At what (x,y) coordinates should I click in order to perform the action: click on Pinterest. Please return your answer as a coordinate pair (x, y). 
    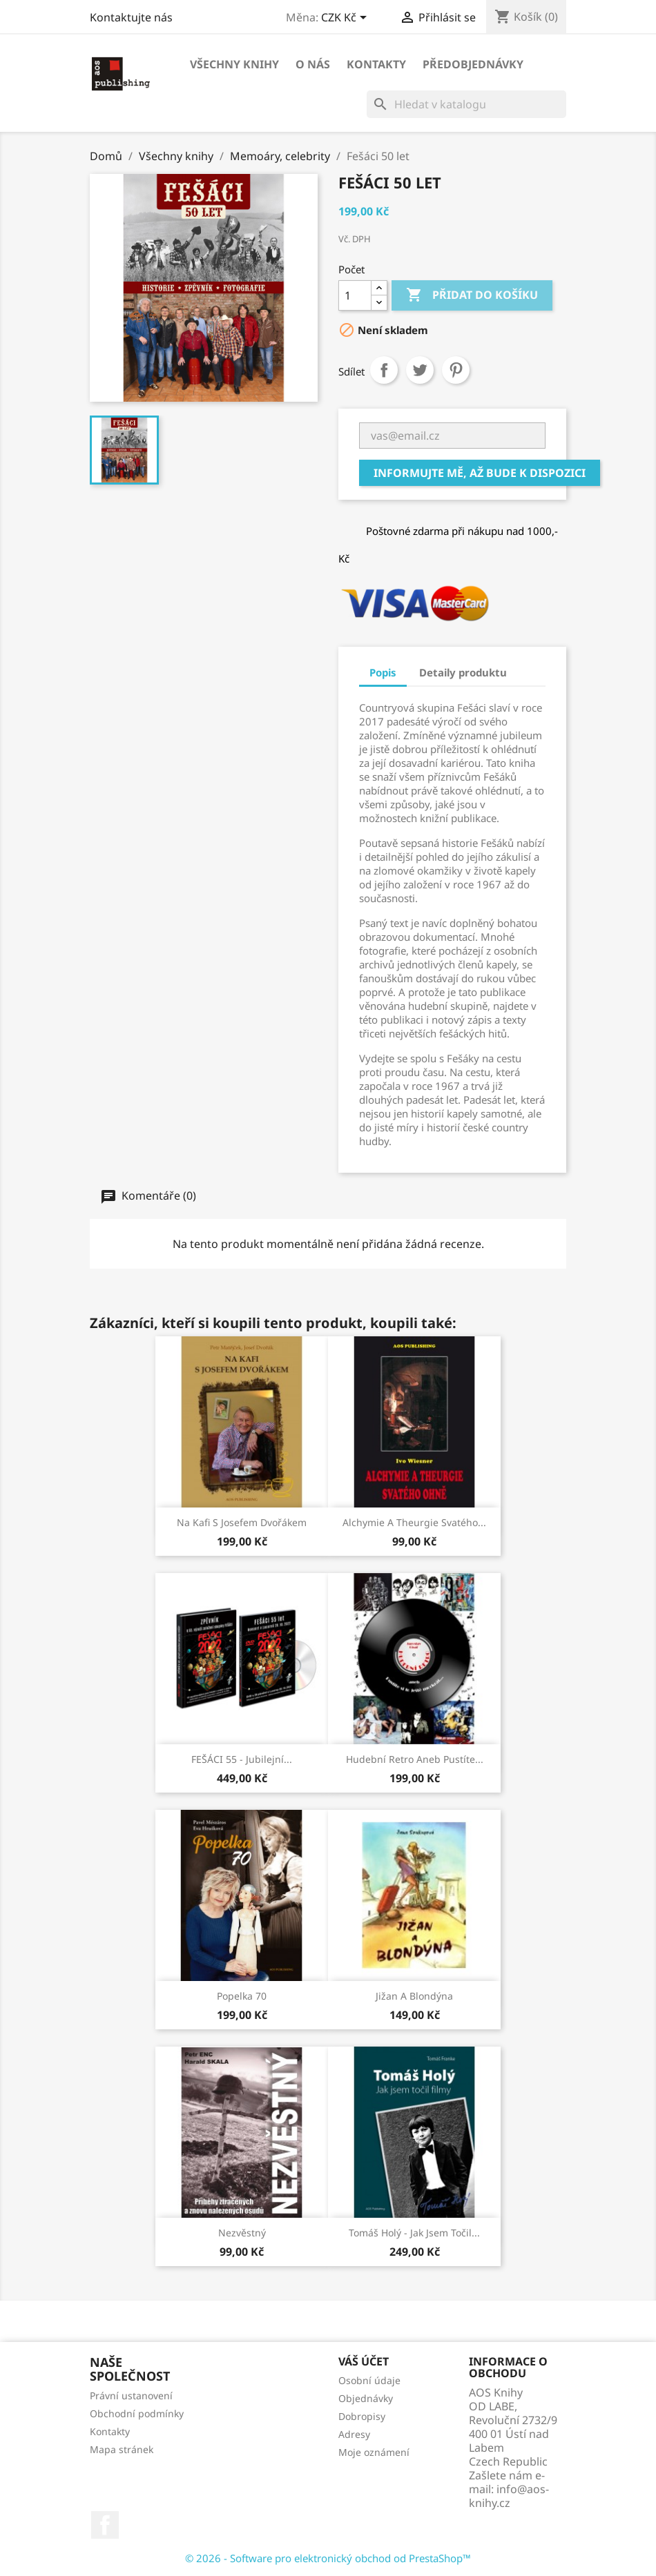
    Looking at the image, I should click on (456, 370).